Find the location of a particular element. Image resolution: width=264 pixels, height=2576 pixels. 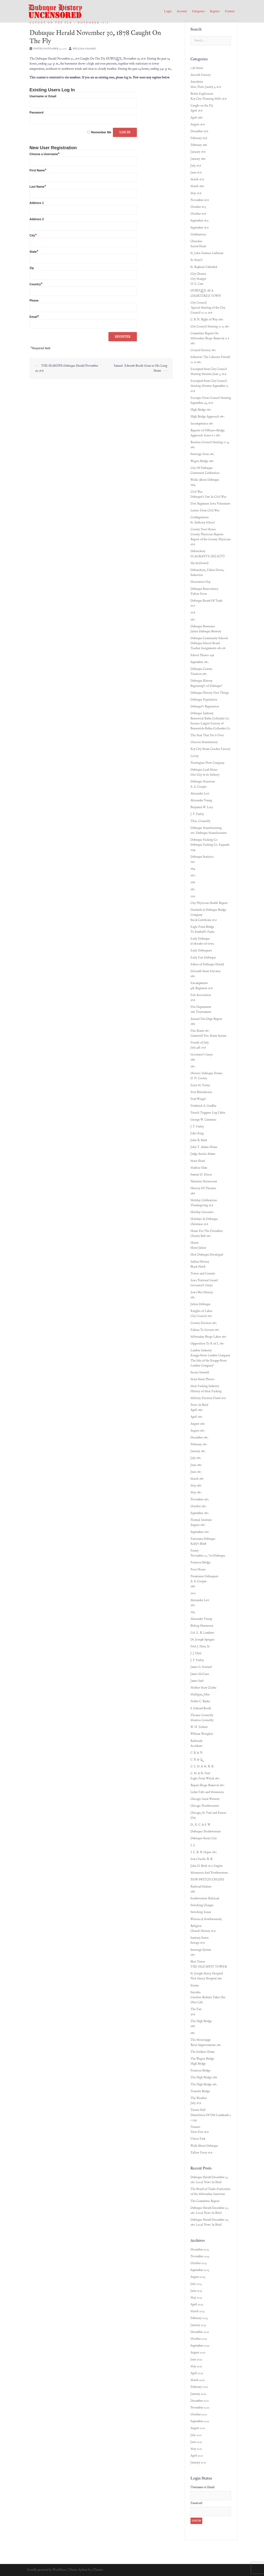

Meat Packing Industry is located at coordinates (204, 1386).